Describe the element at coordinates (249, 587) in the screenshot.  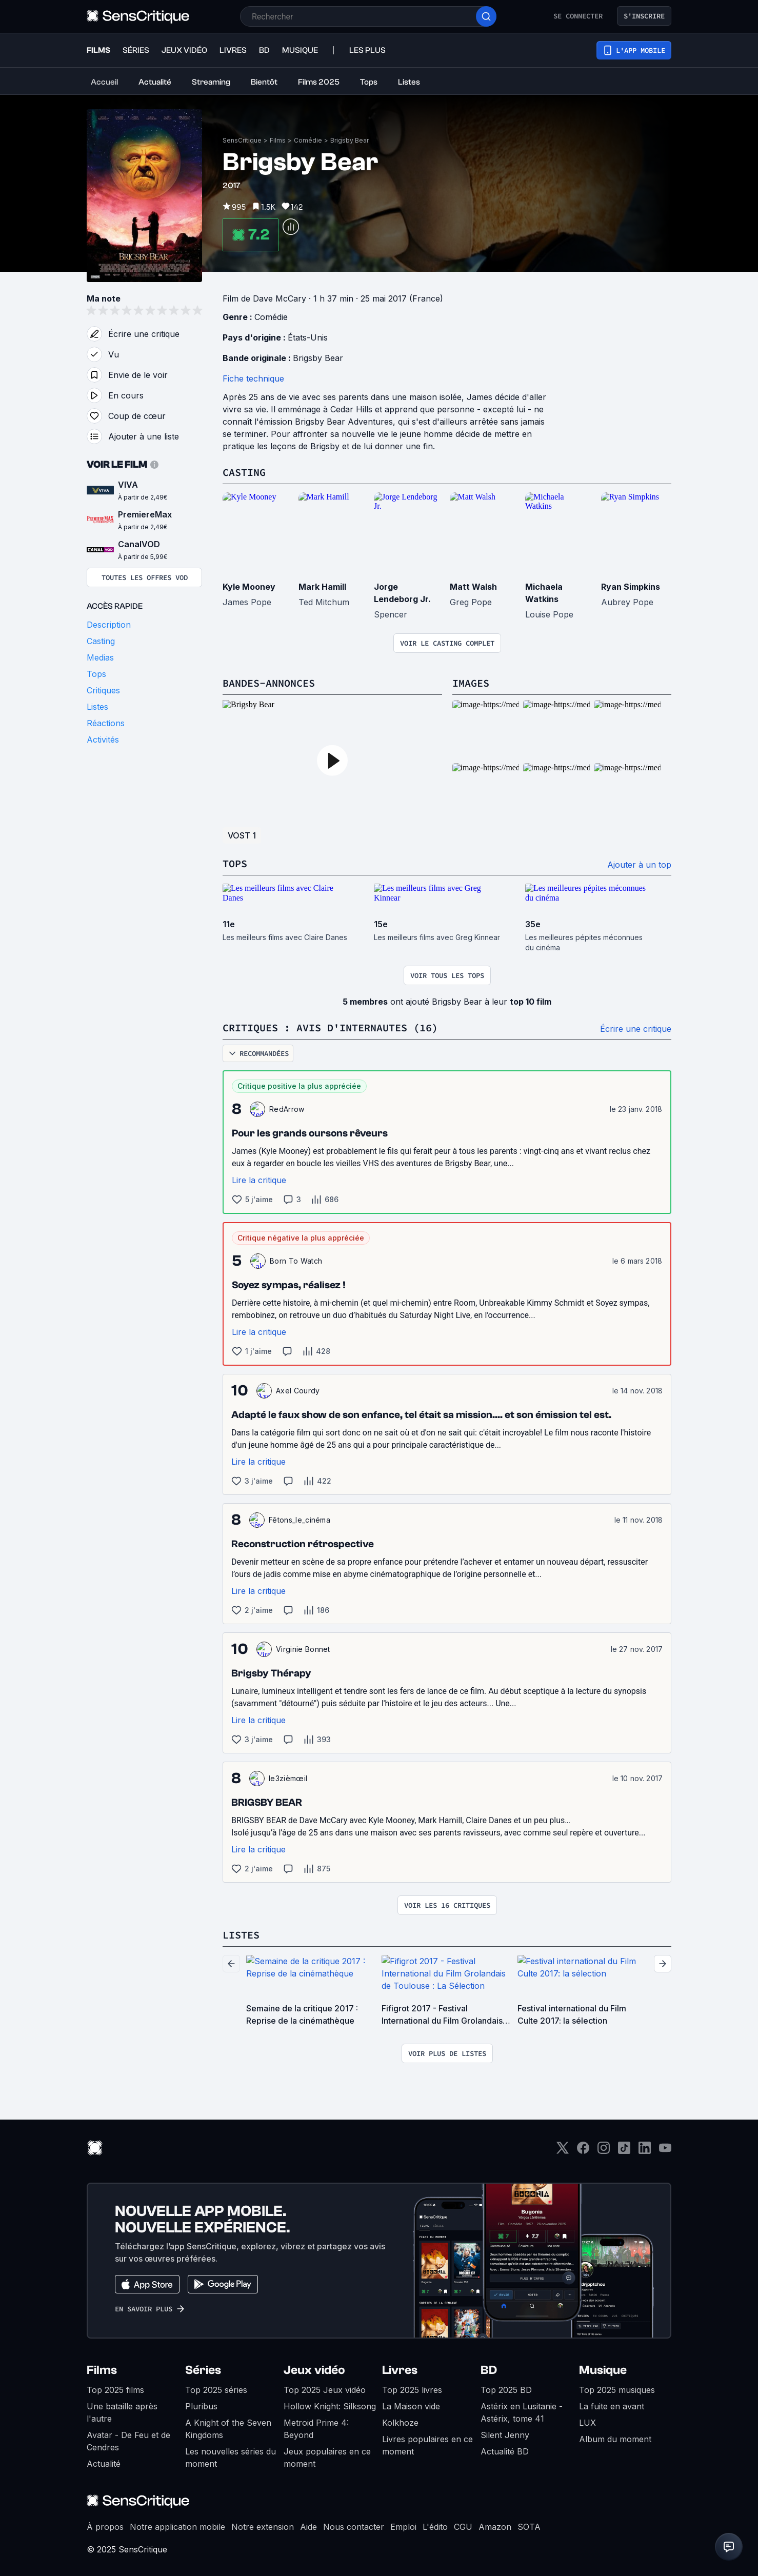
I see `Kyle Mooney` at that location.